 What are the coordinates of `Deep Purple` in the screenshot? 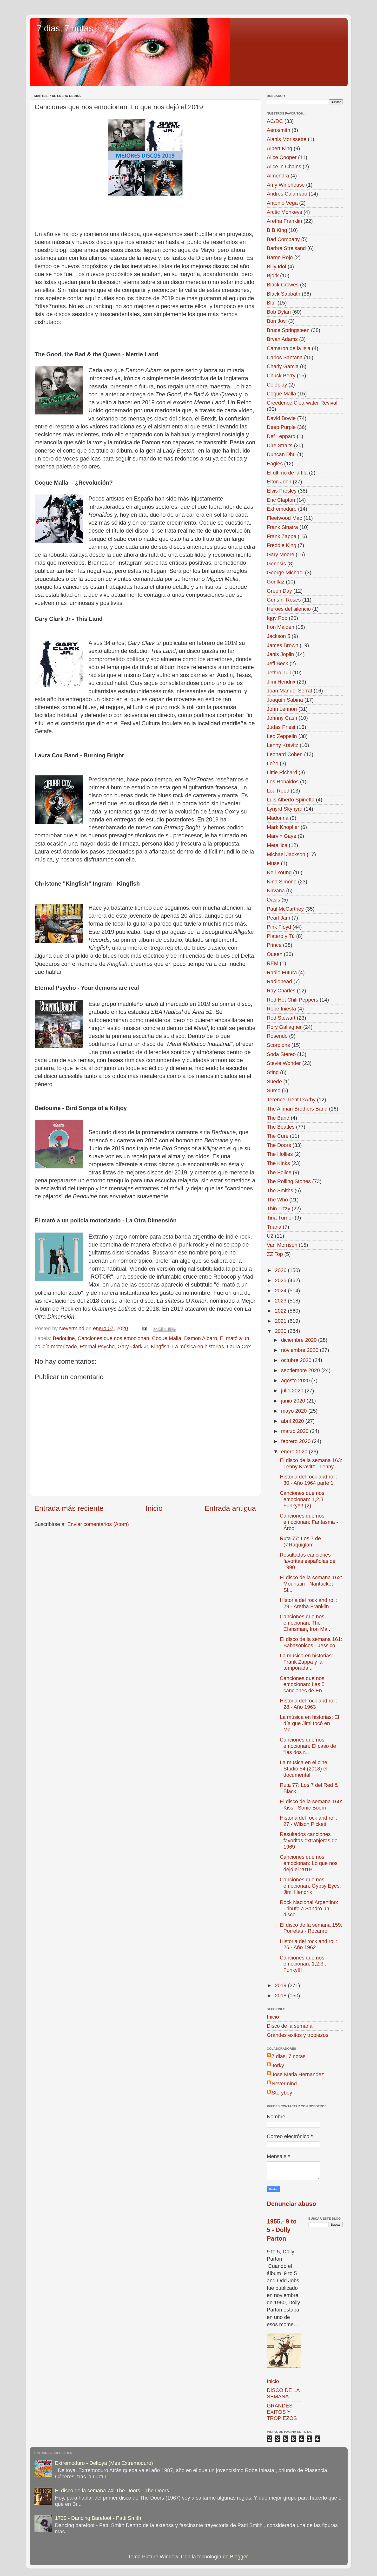 It's located at (281, 427).